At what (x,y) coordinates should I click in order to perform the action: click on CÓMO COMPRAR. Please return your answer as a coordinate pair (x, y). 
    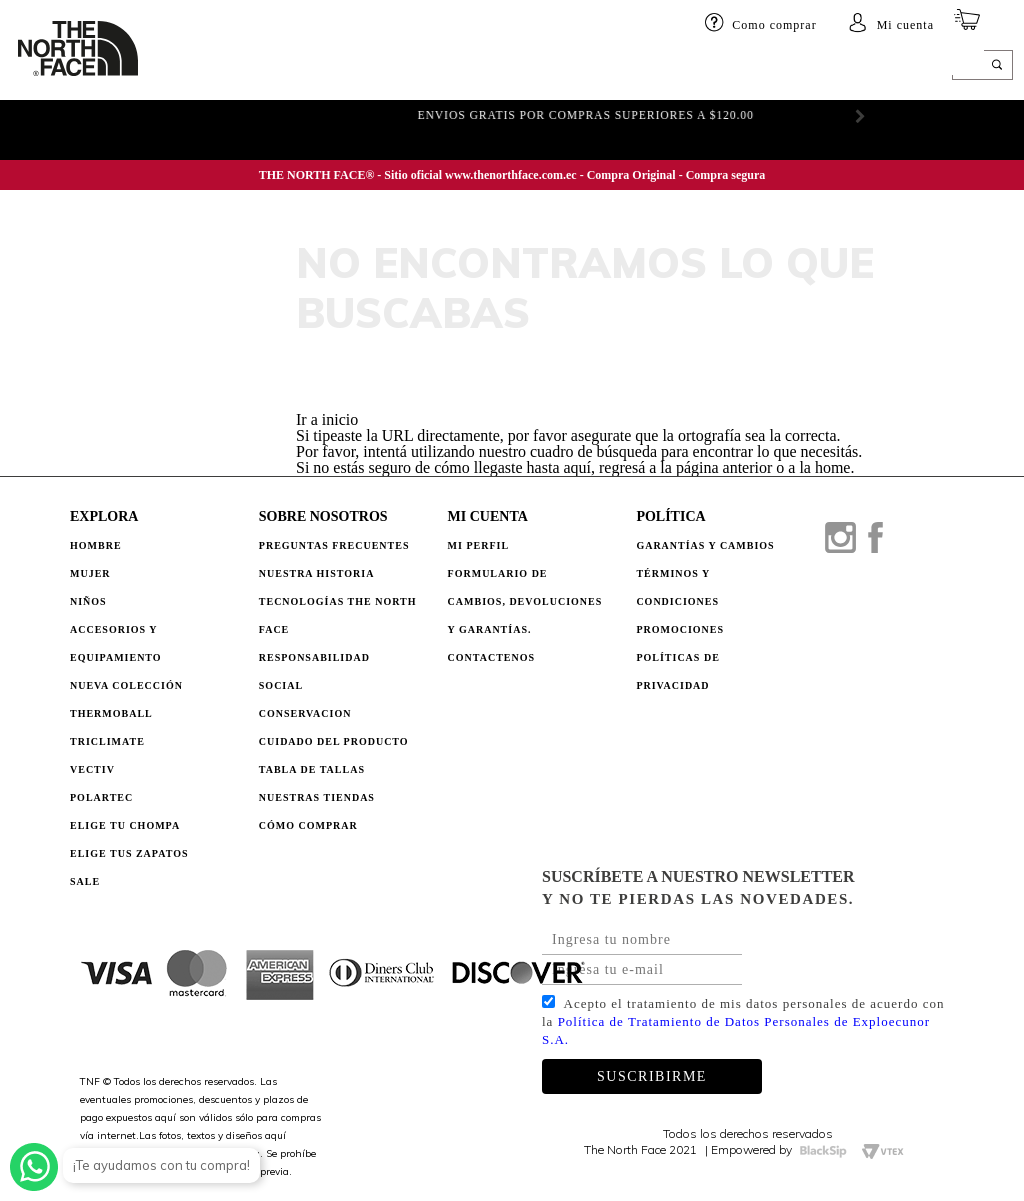
    Looking at the image, I should click on (308, 825).